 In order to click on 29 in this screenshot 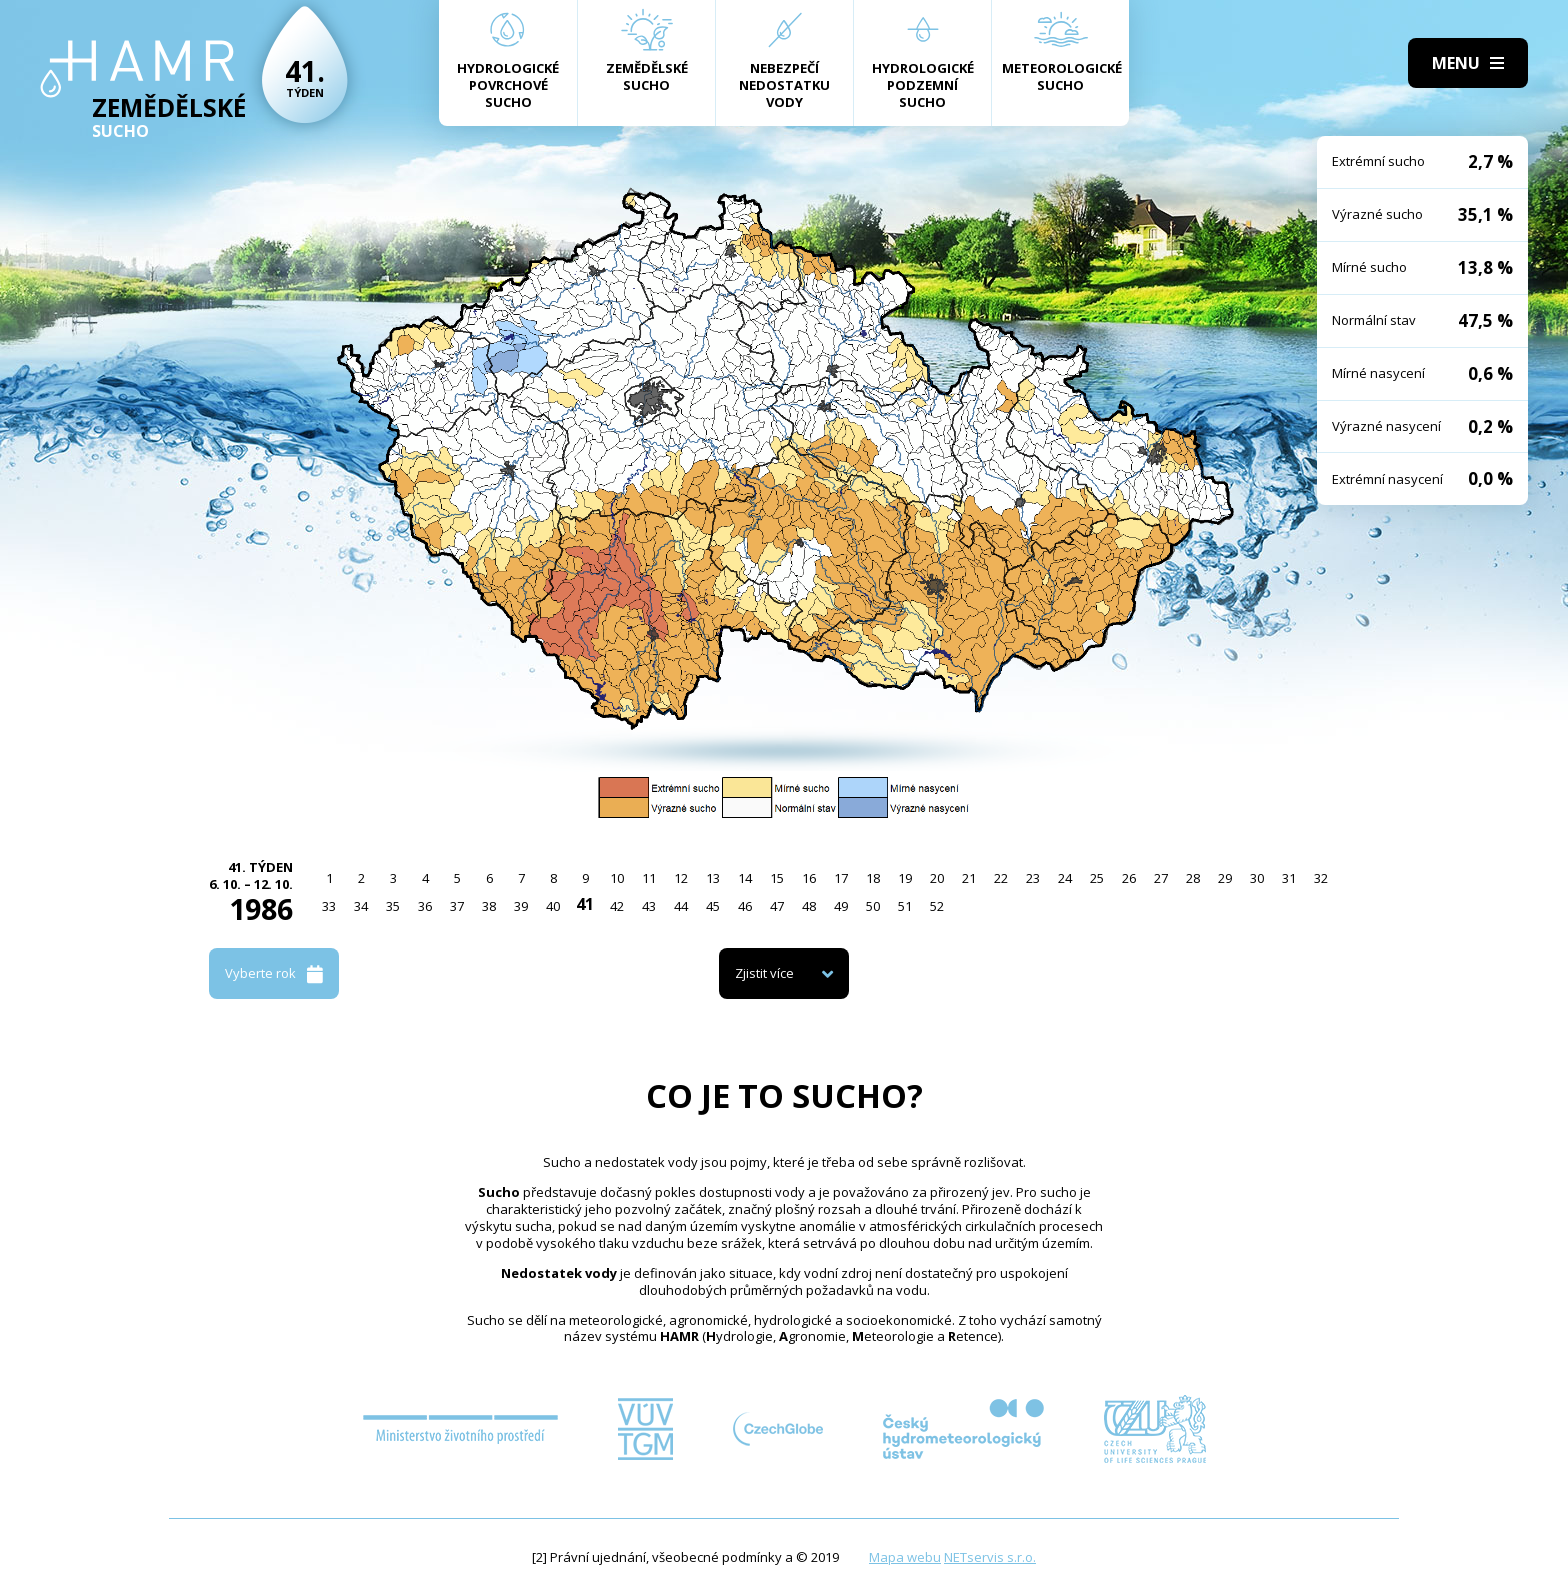, I will do `click(1225, 878)`.